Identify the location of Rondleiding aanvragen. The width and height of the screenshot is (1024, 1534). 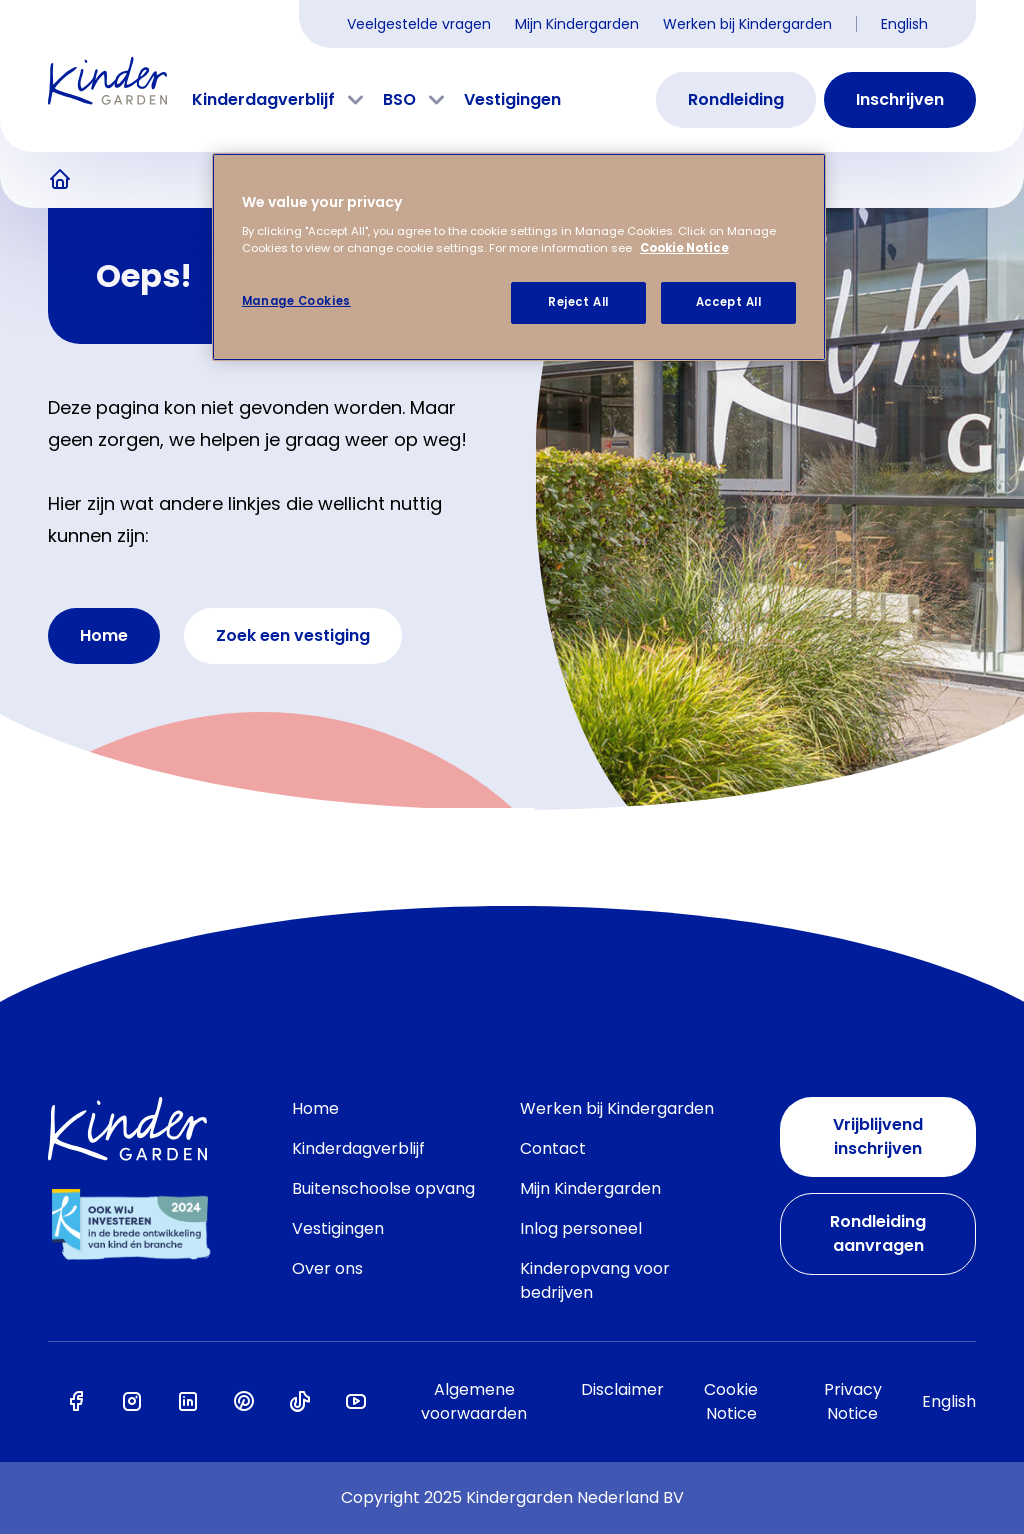
(878, 1233).